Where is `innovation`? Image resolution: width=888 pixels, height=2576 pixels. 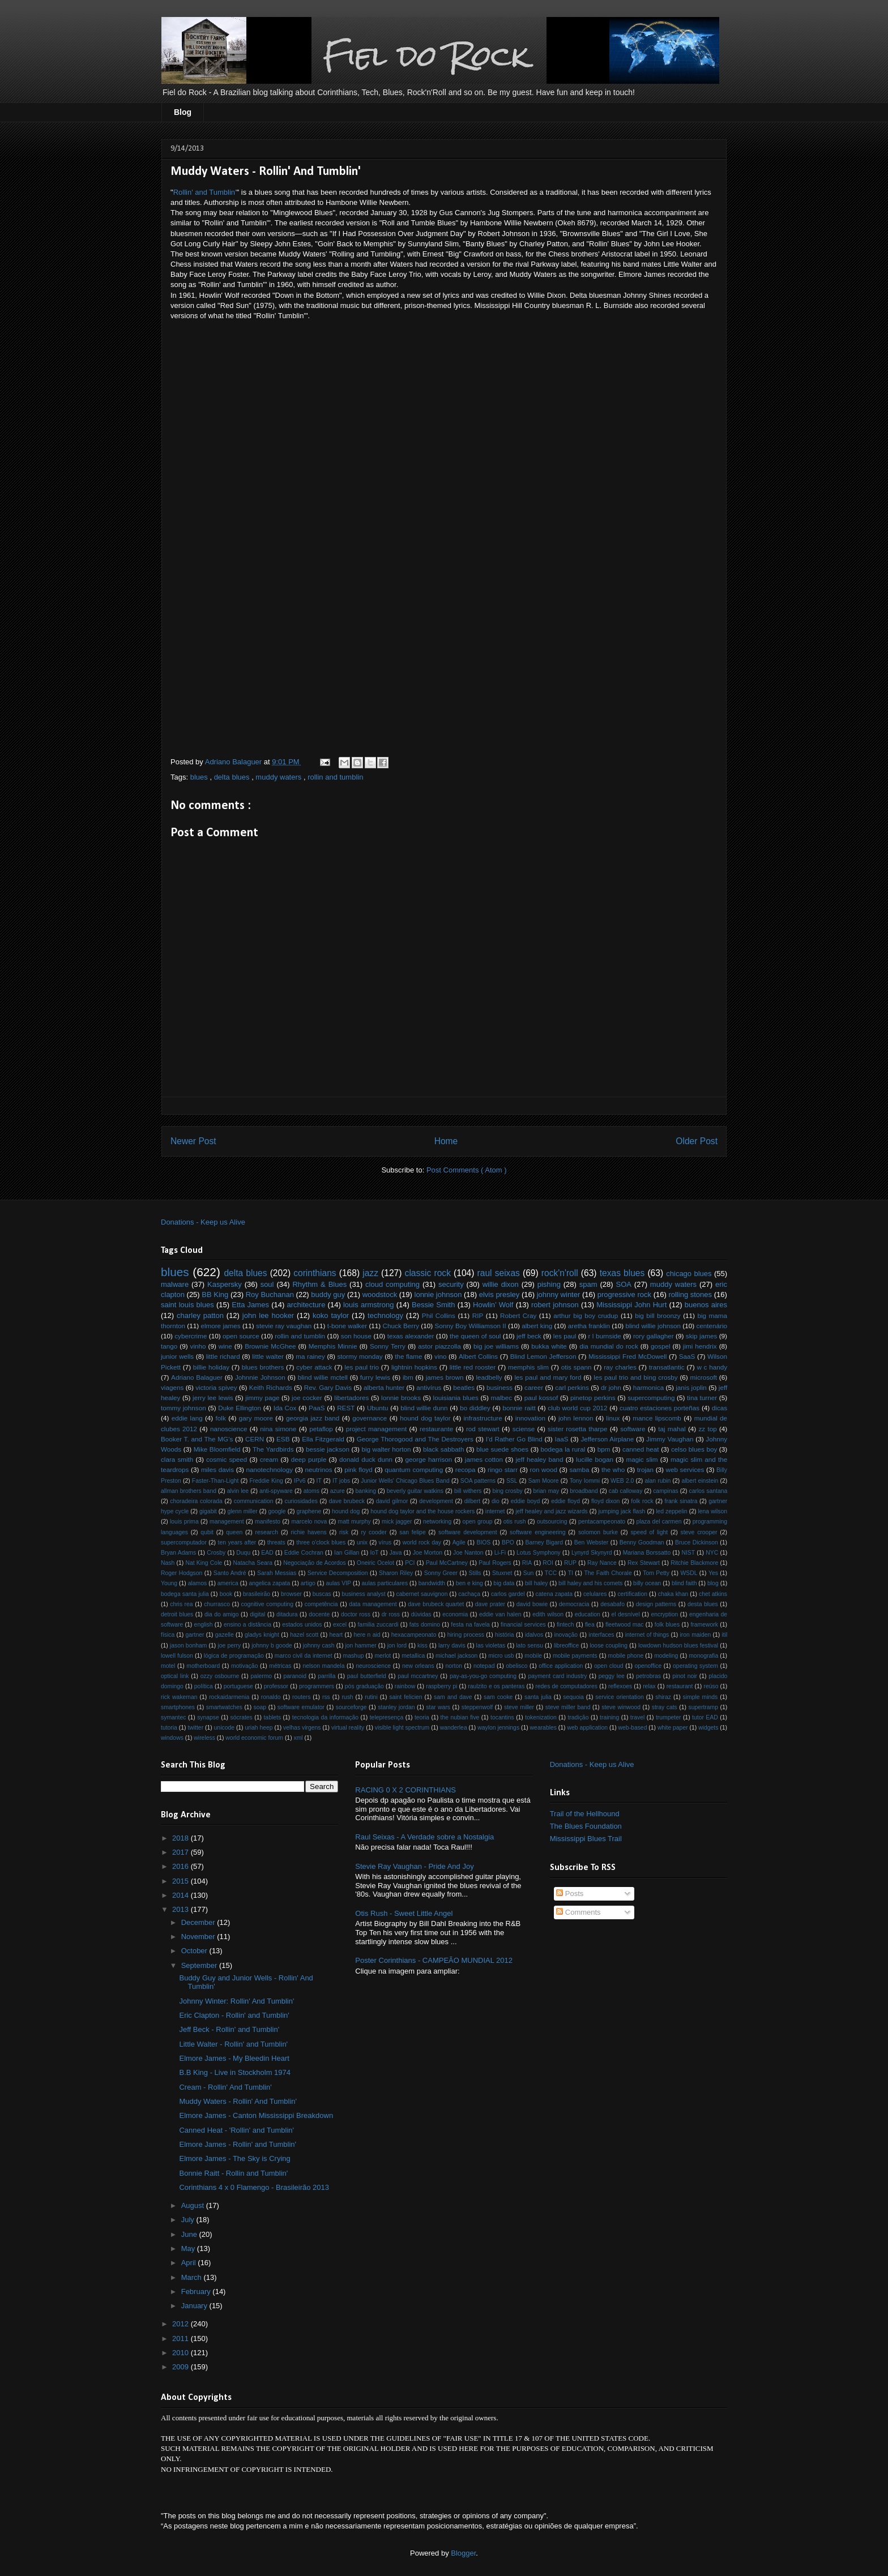 innovation is located at coordinates (530, 1418).